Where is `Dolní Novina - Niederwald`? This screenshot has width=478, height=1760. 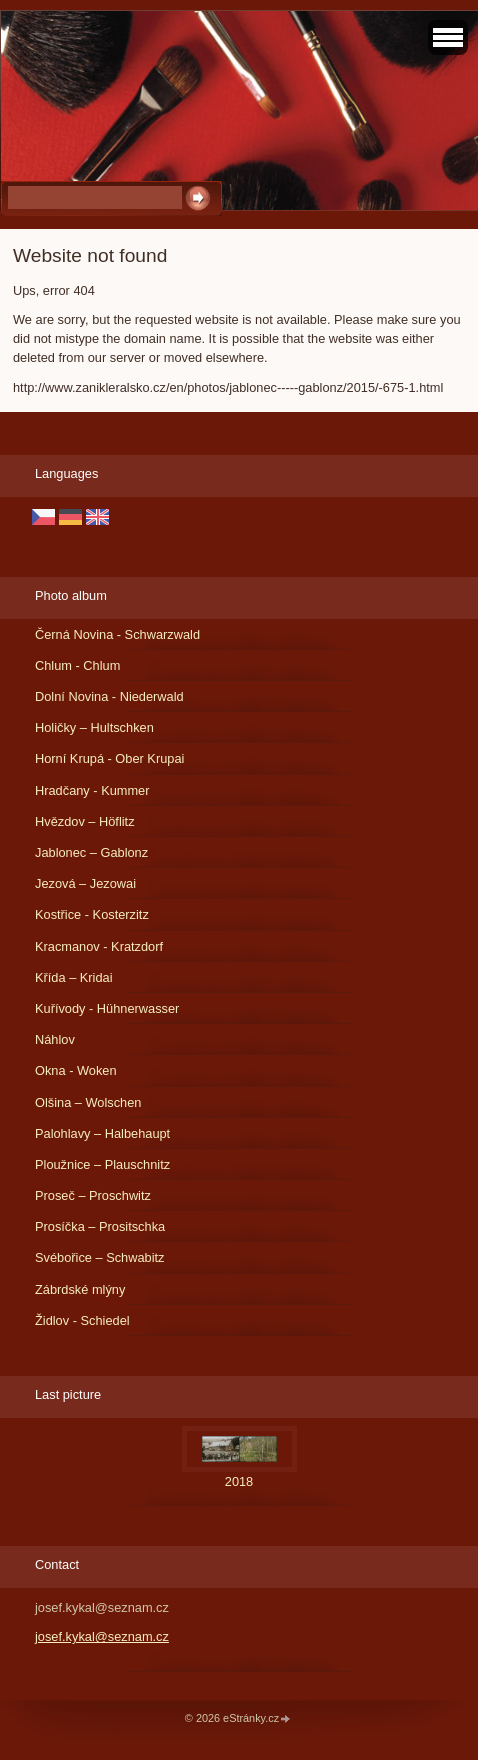 Dolní Novina - Niederwald is located at coordinates (109, 696).